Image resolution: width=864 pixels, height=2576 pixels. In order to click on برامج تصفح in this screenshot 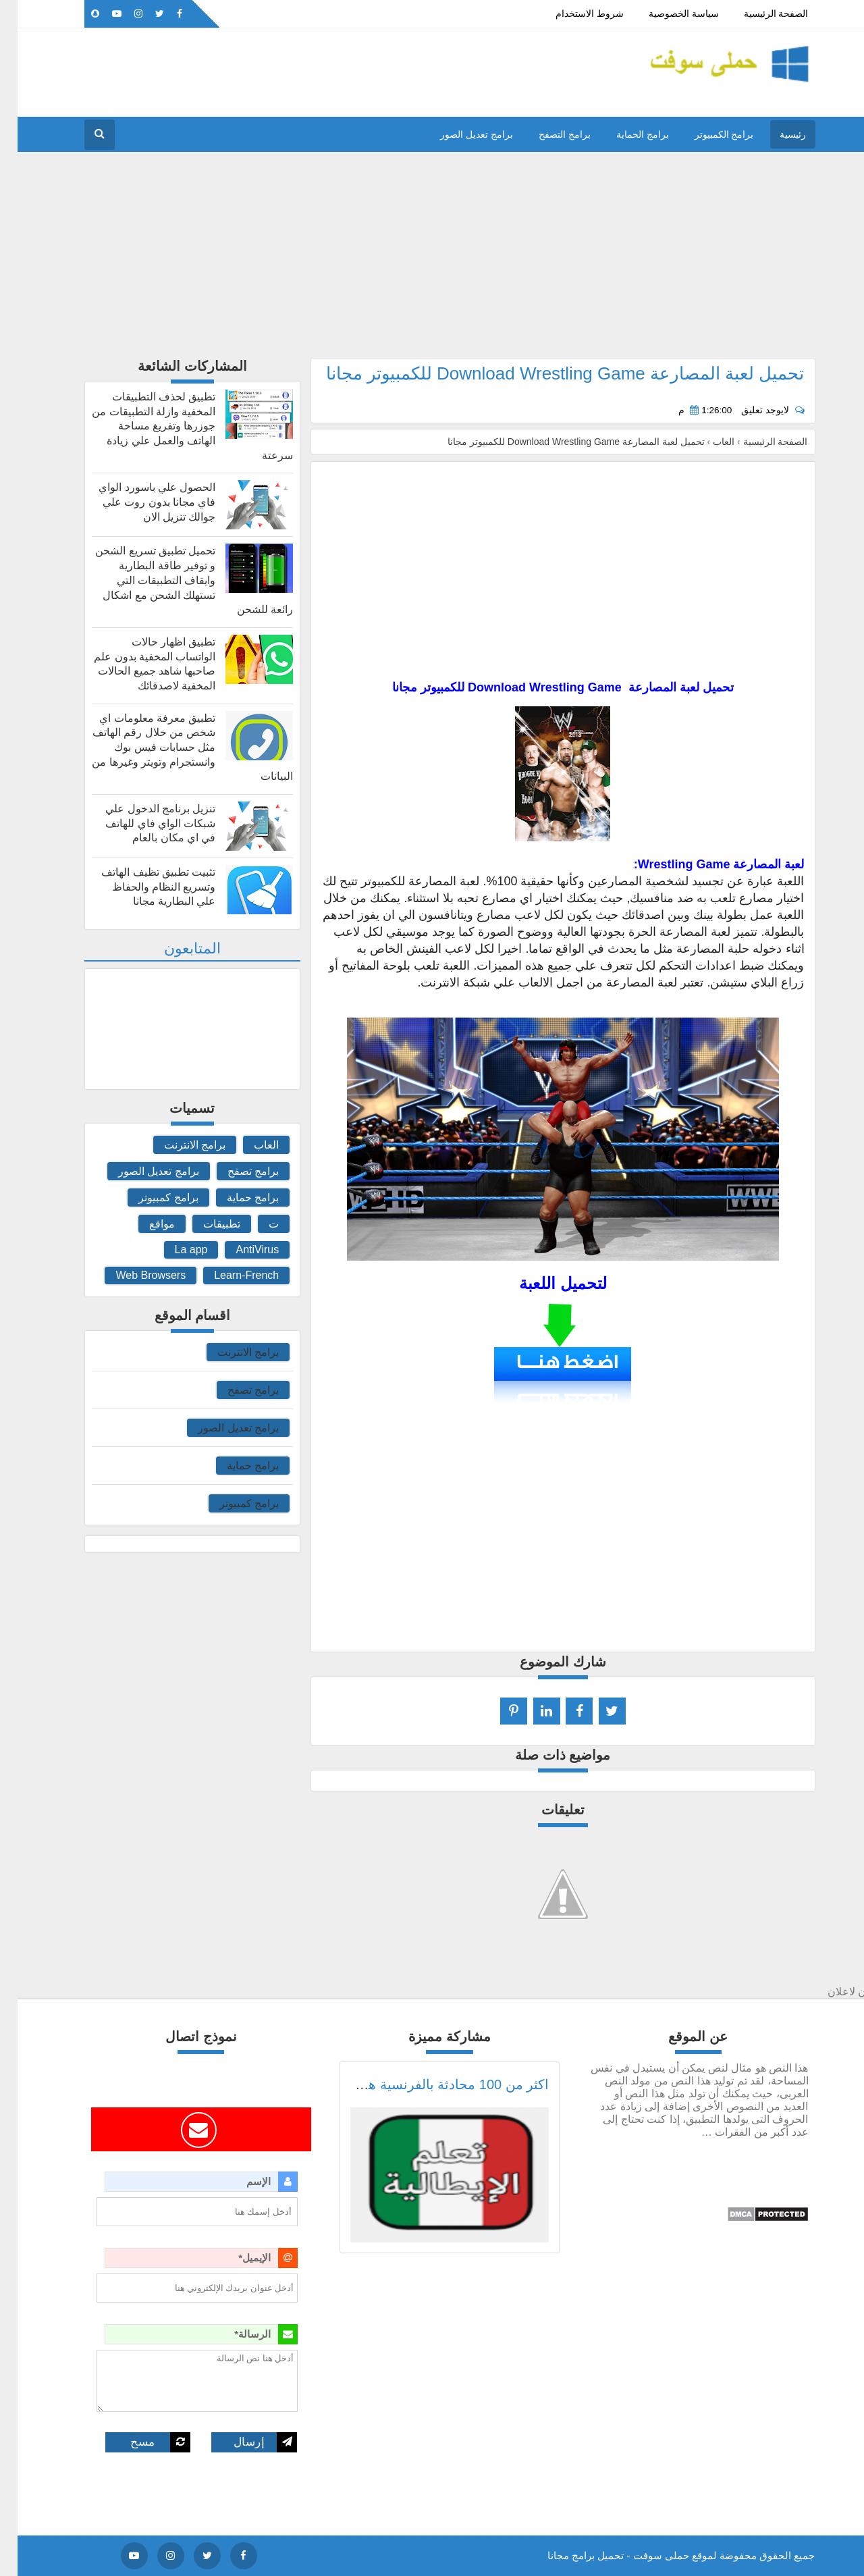, I will do `click(235, 1171)`.